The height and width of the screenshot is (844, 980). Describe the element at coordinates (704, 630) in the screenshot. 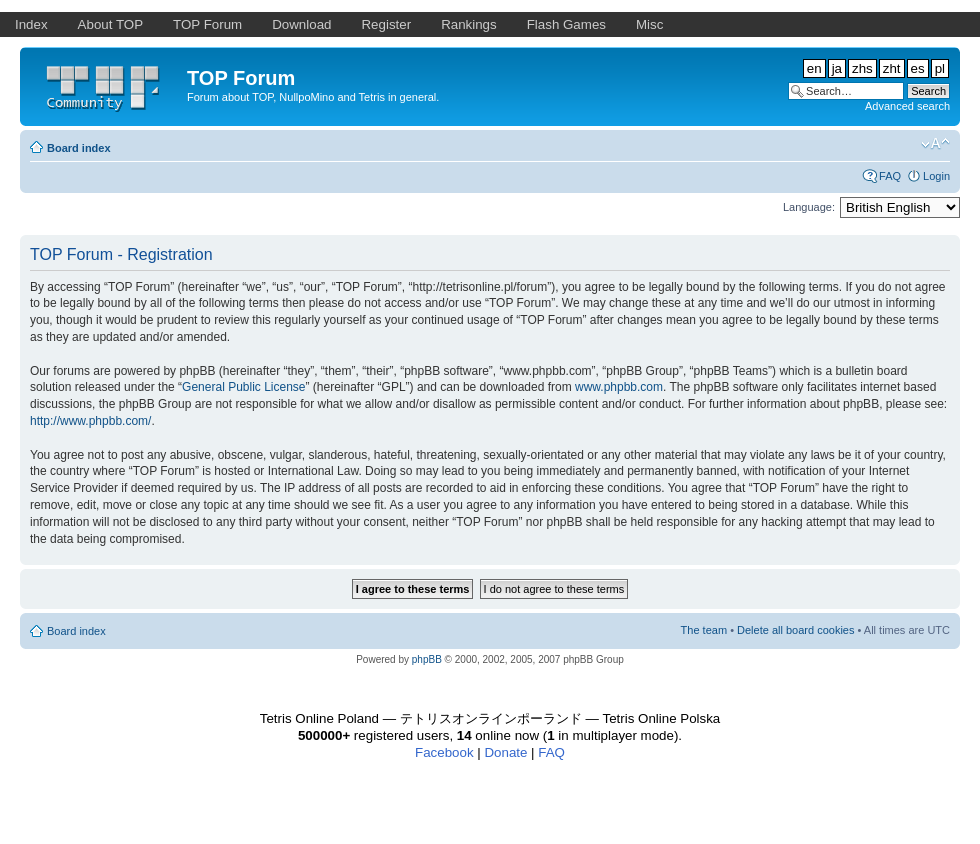

I see `The team` at that location.